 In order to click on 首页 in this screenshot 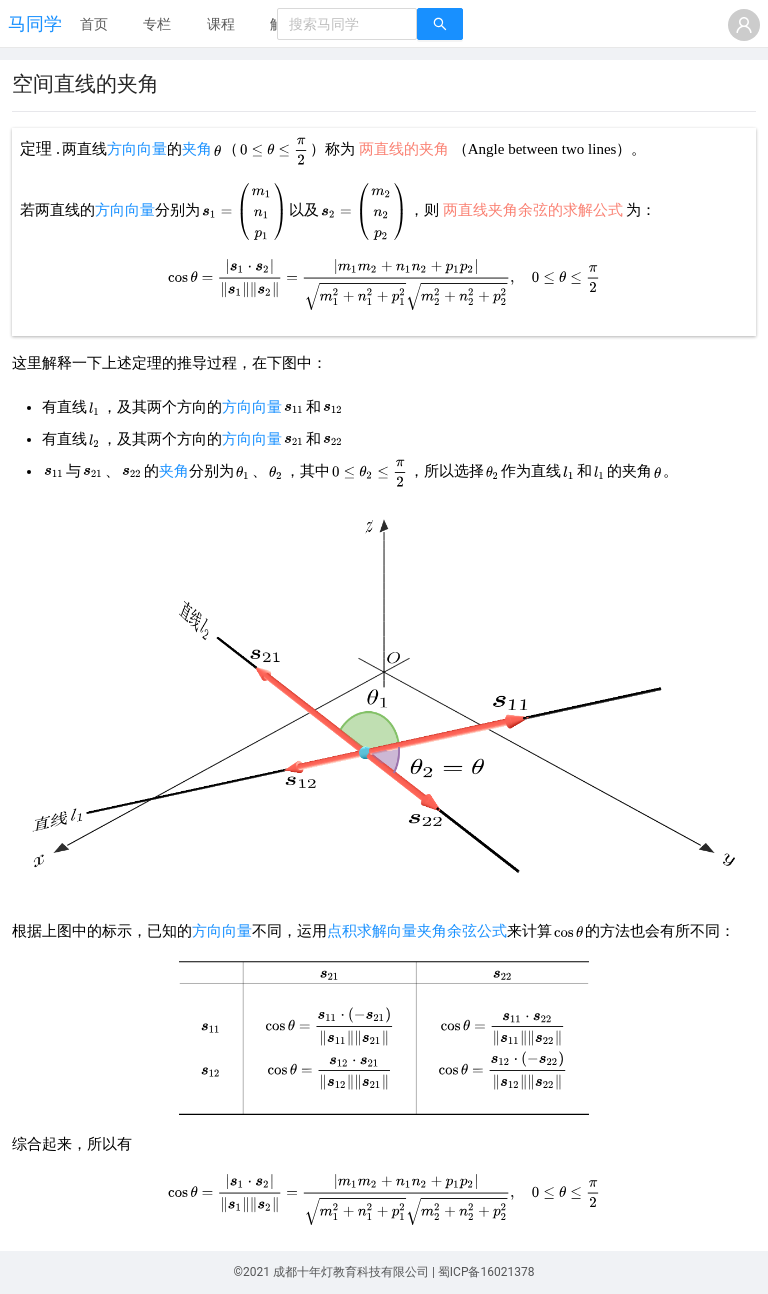, I will do `click(94, 24)`.